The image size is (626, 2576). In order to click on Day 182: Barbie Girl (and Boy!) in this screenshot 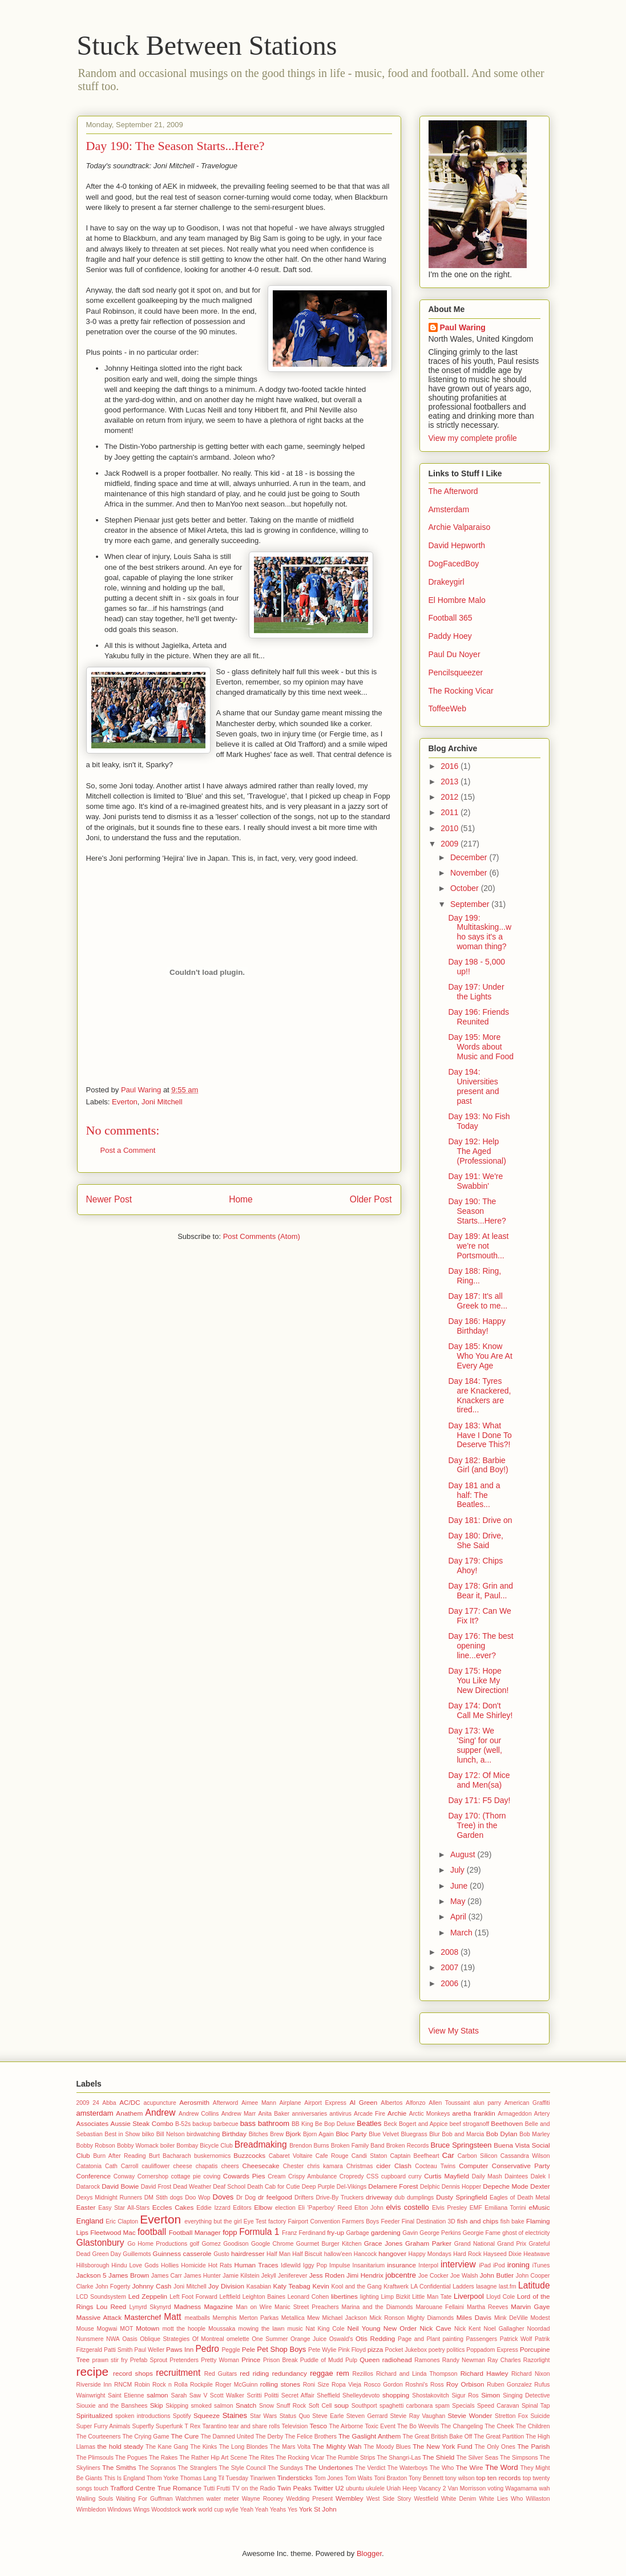, I will do `click(478, 1465)`.